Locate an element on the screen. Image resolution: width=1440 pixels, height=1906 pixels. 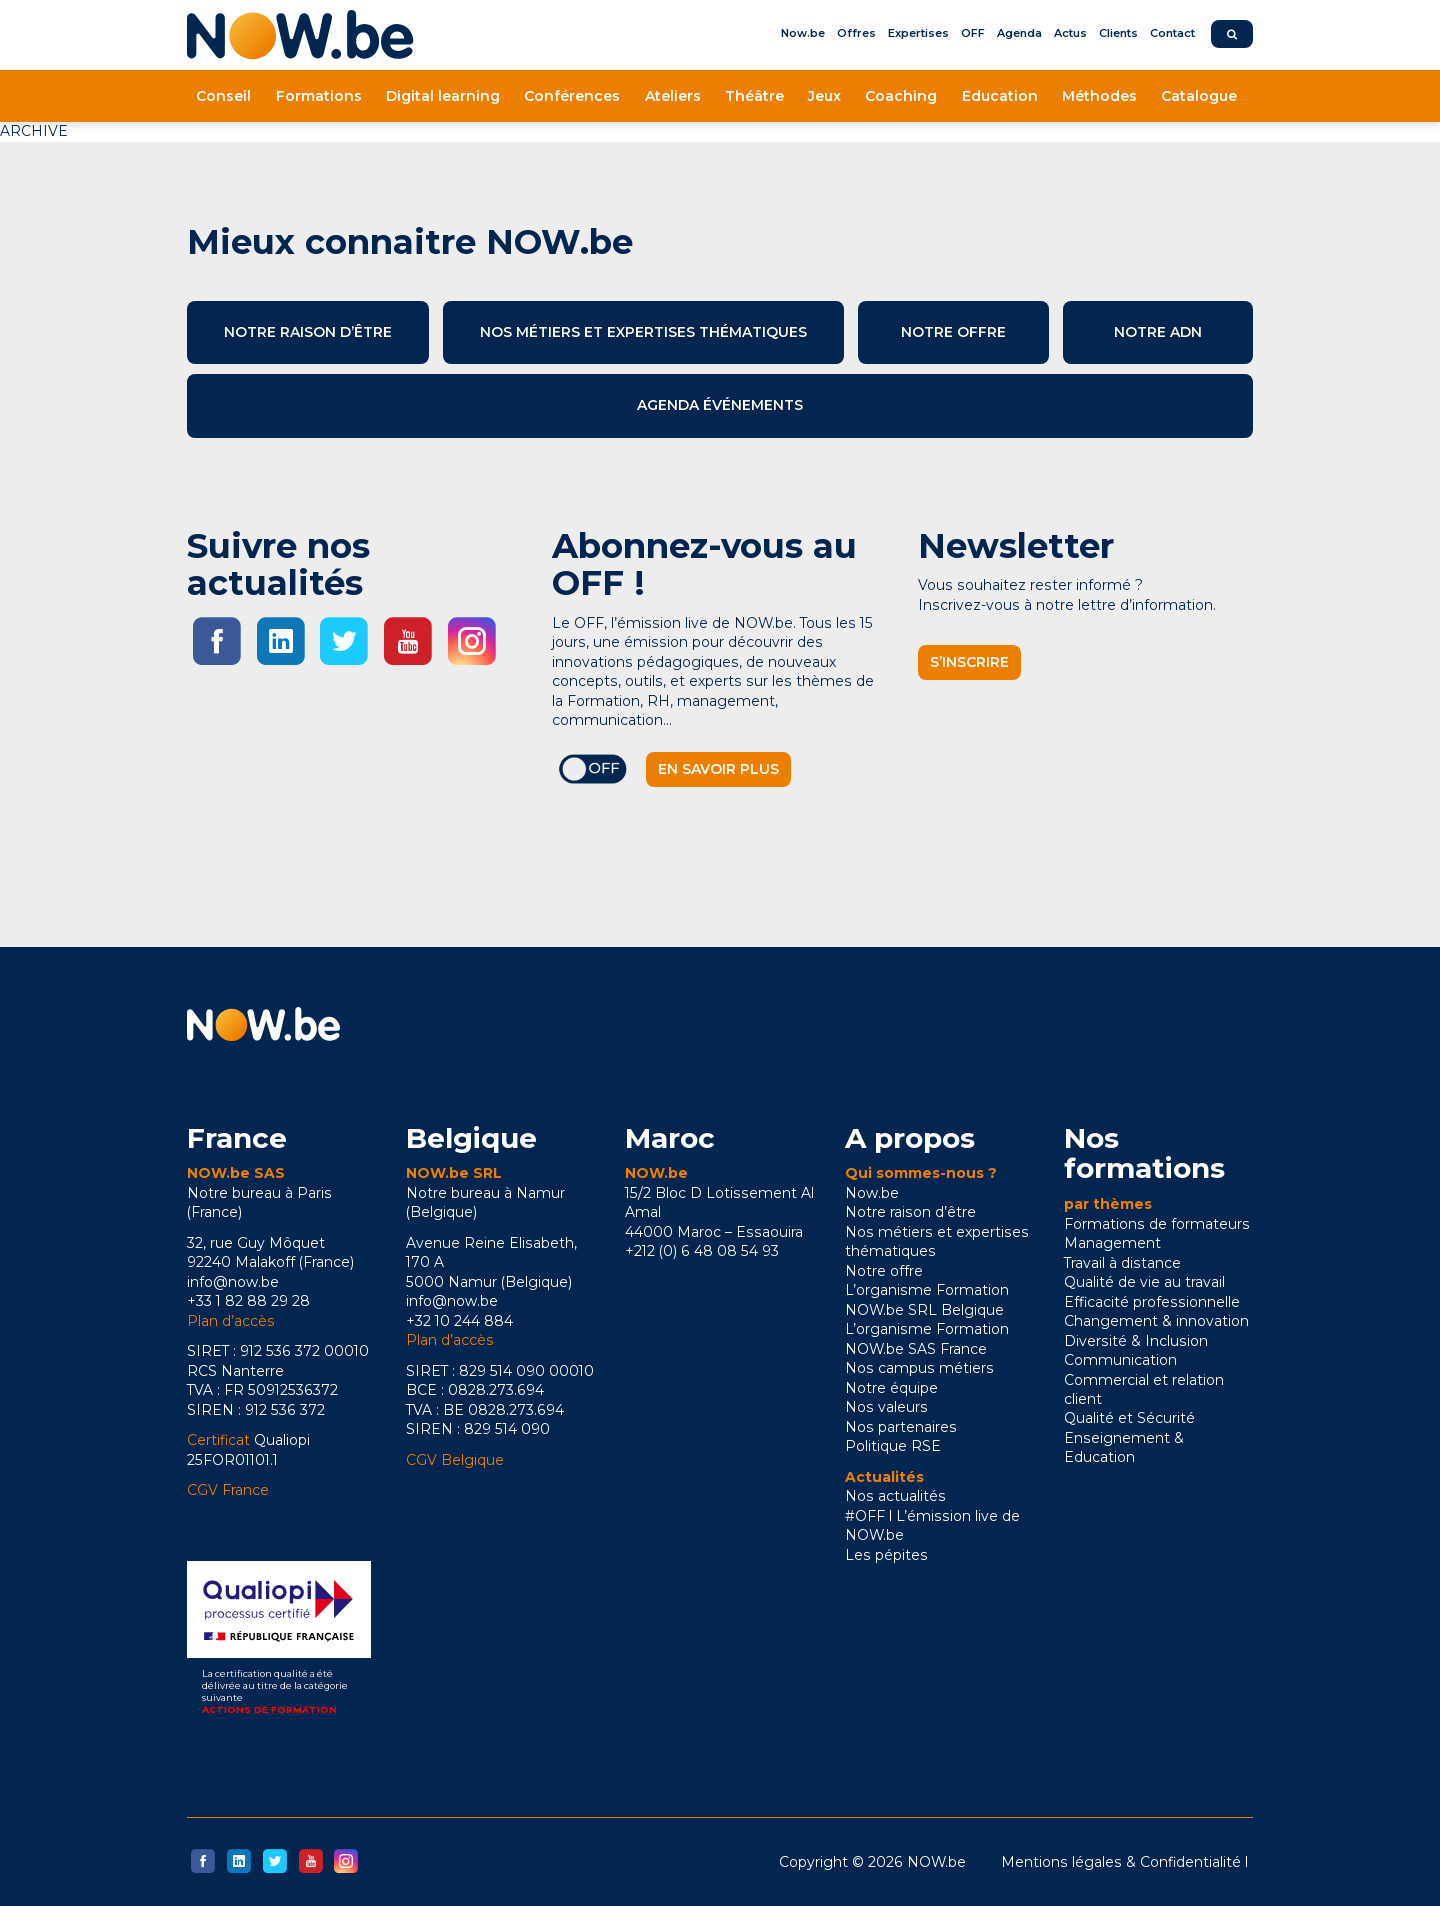
Coaching is located at coordinates (901, 96).